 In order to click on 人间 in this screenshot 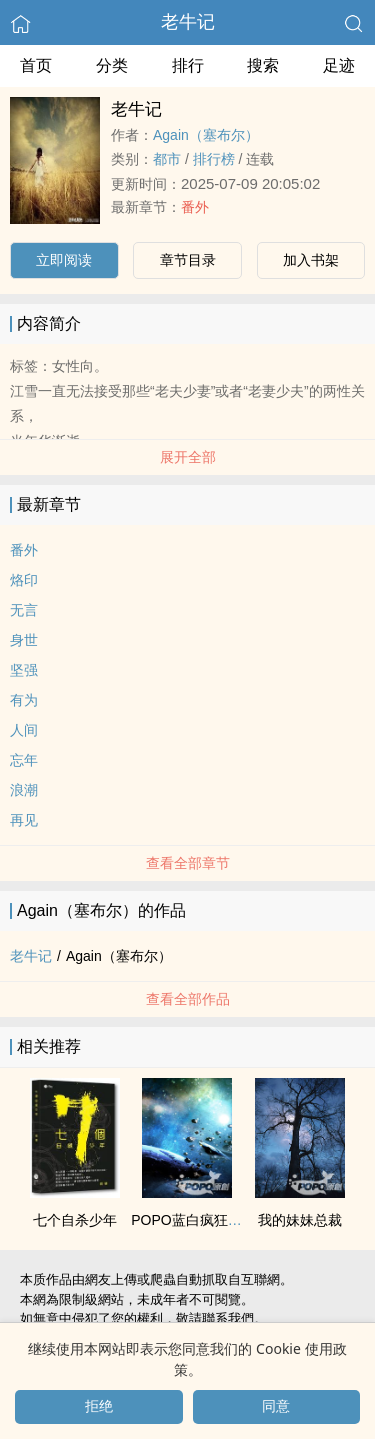, I will do `click(24, 730)`.